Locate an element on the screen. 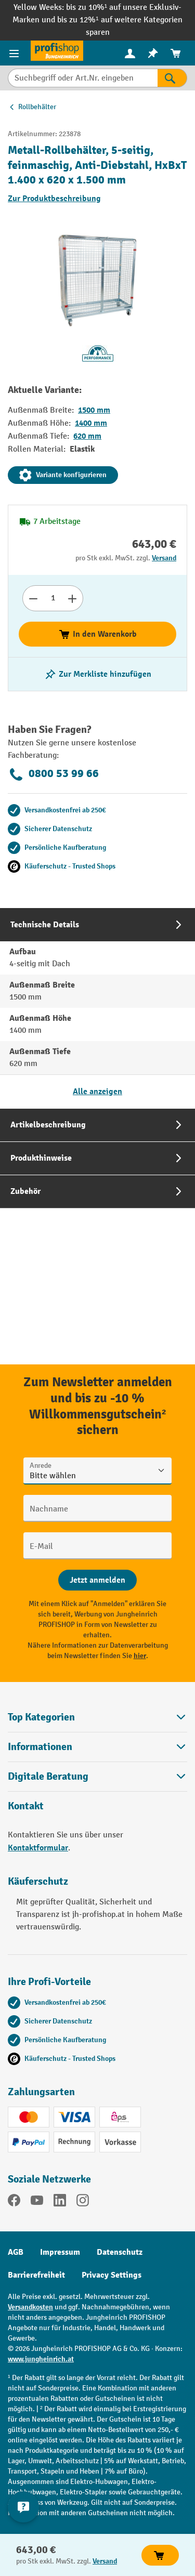 This screenshot has width=195, height=2576. Versand is located at coordinates (164, 558).